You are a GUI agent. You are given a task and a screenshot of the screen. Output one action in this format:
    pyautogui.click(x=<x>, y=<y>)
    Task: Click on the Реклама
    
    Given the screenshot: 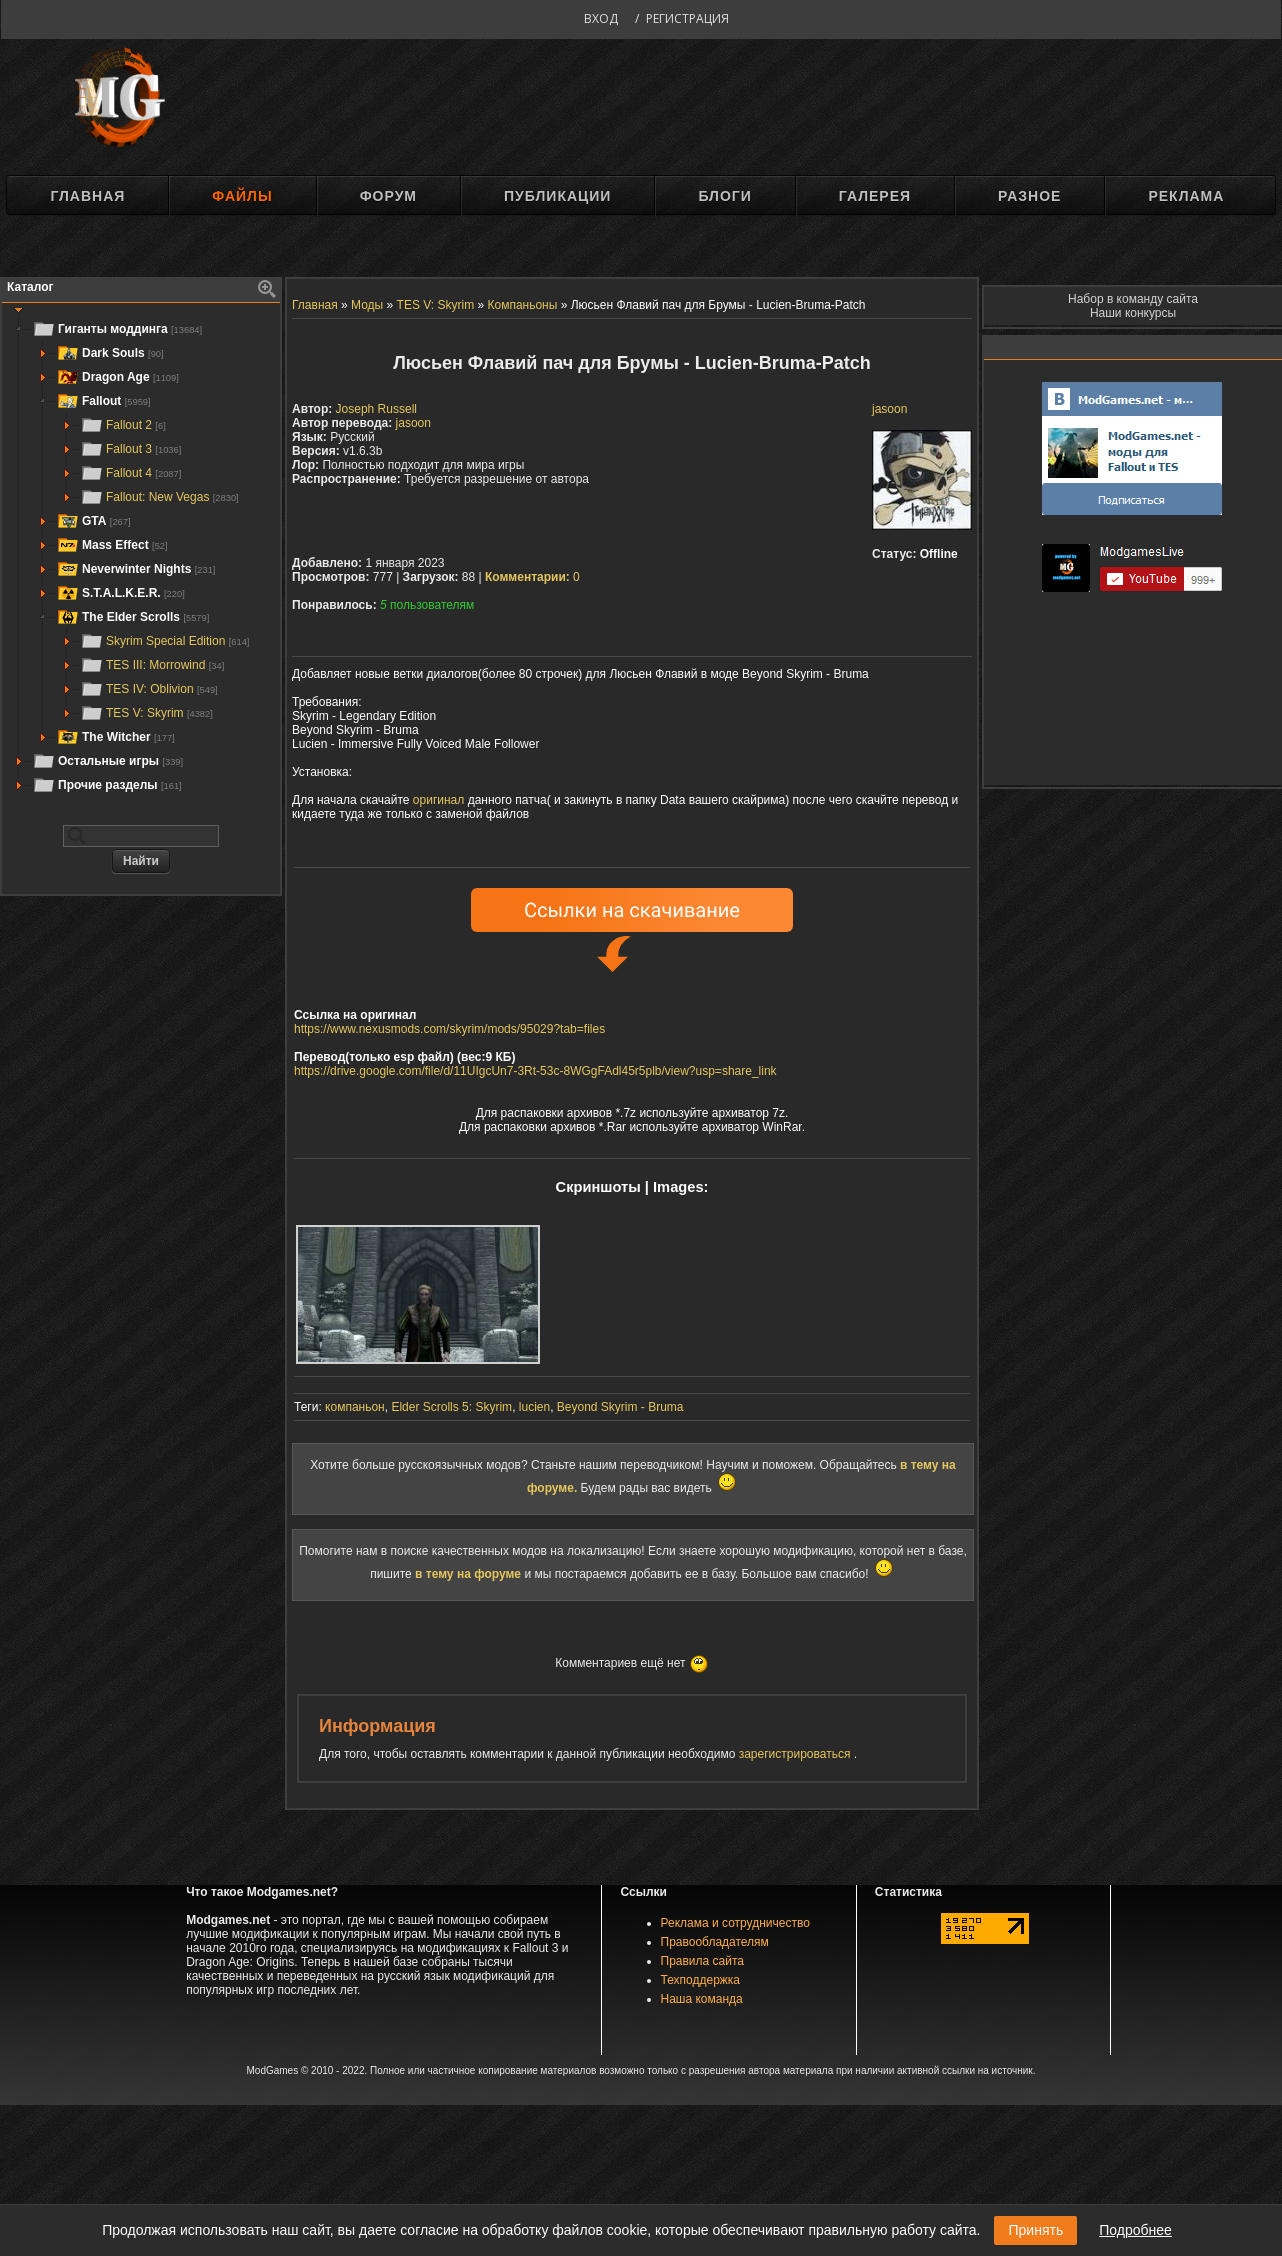 What is the action you would take?
    pyautogui.click(x=1186, y=196)
    